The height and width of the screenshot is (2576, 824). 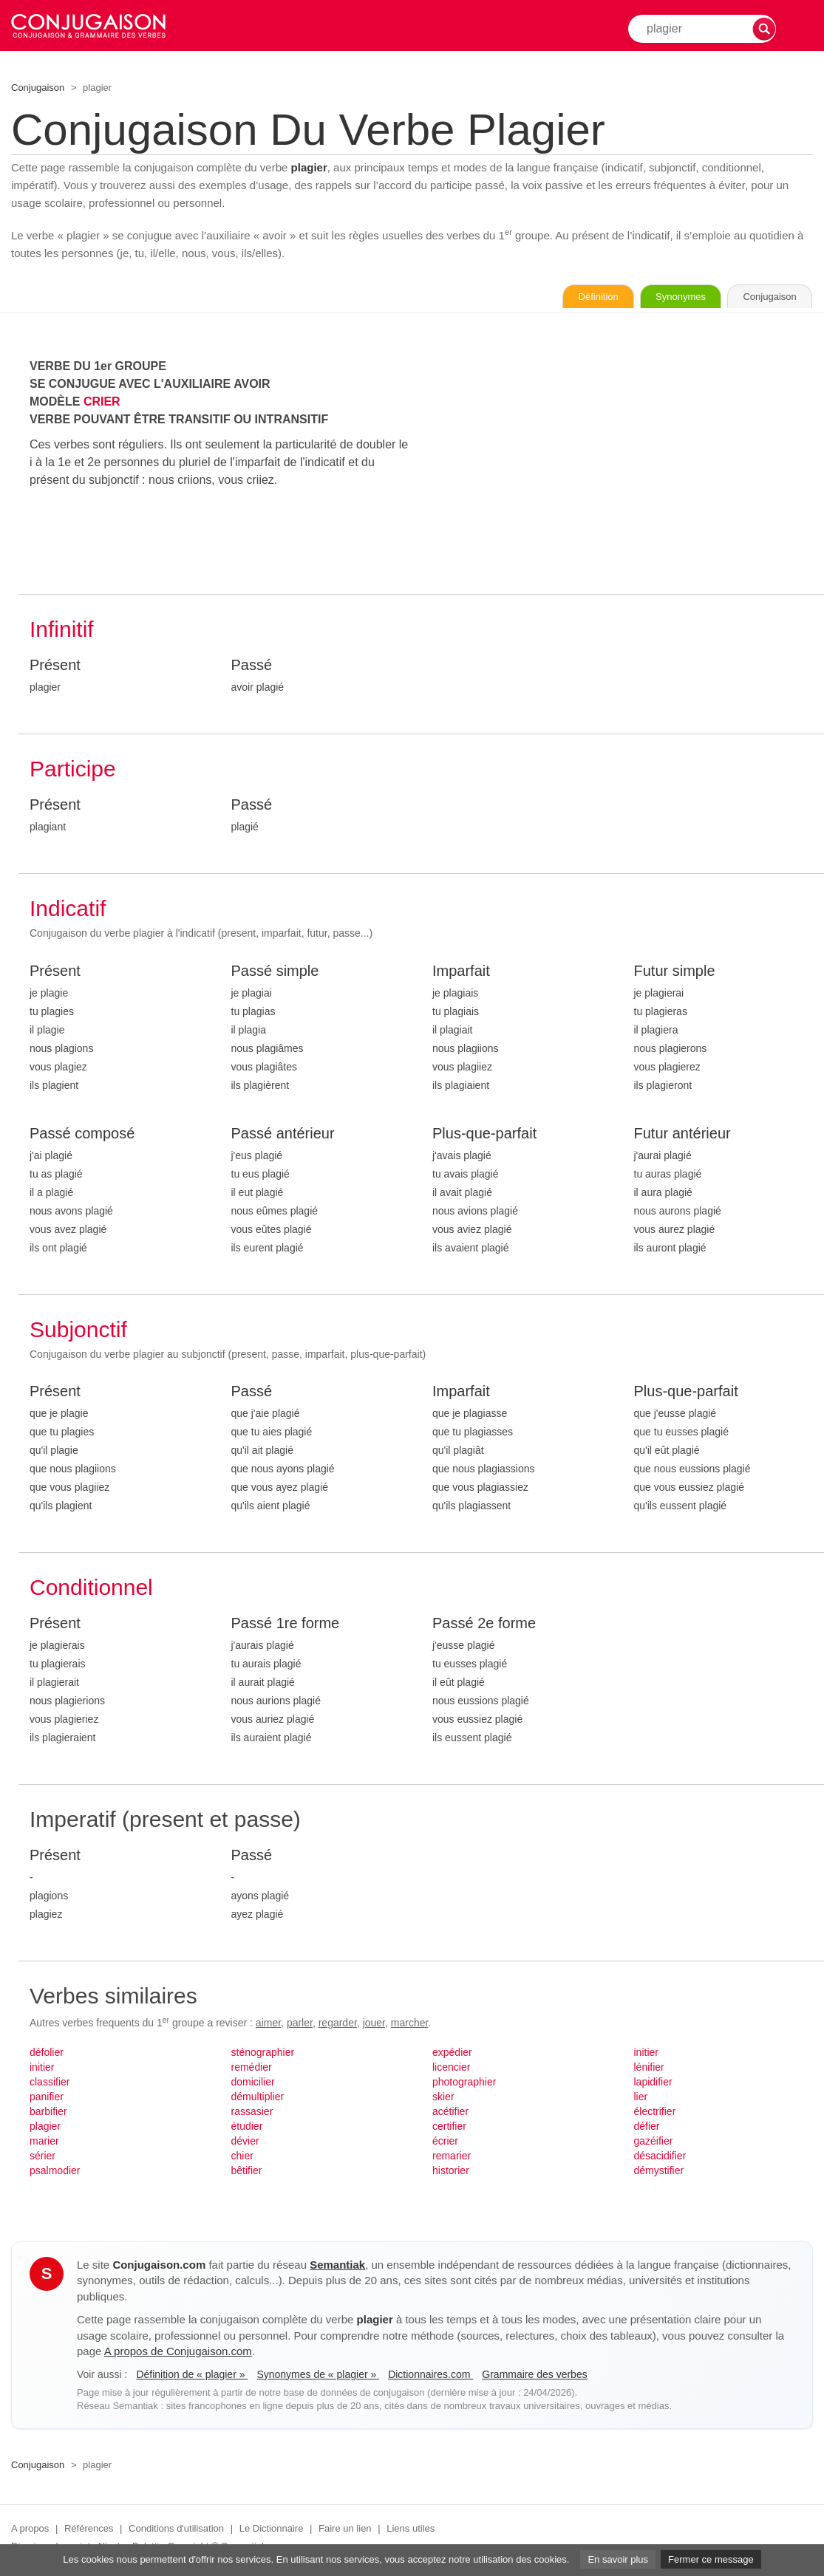 What do you see at coordinates (55, 2173) in the screenshot?
I see `psalmodier` at bounding box center [55, 2173].